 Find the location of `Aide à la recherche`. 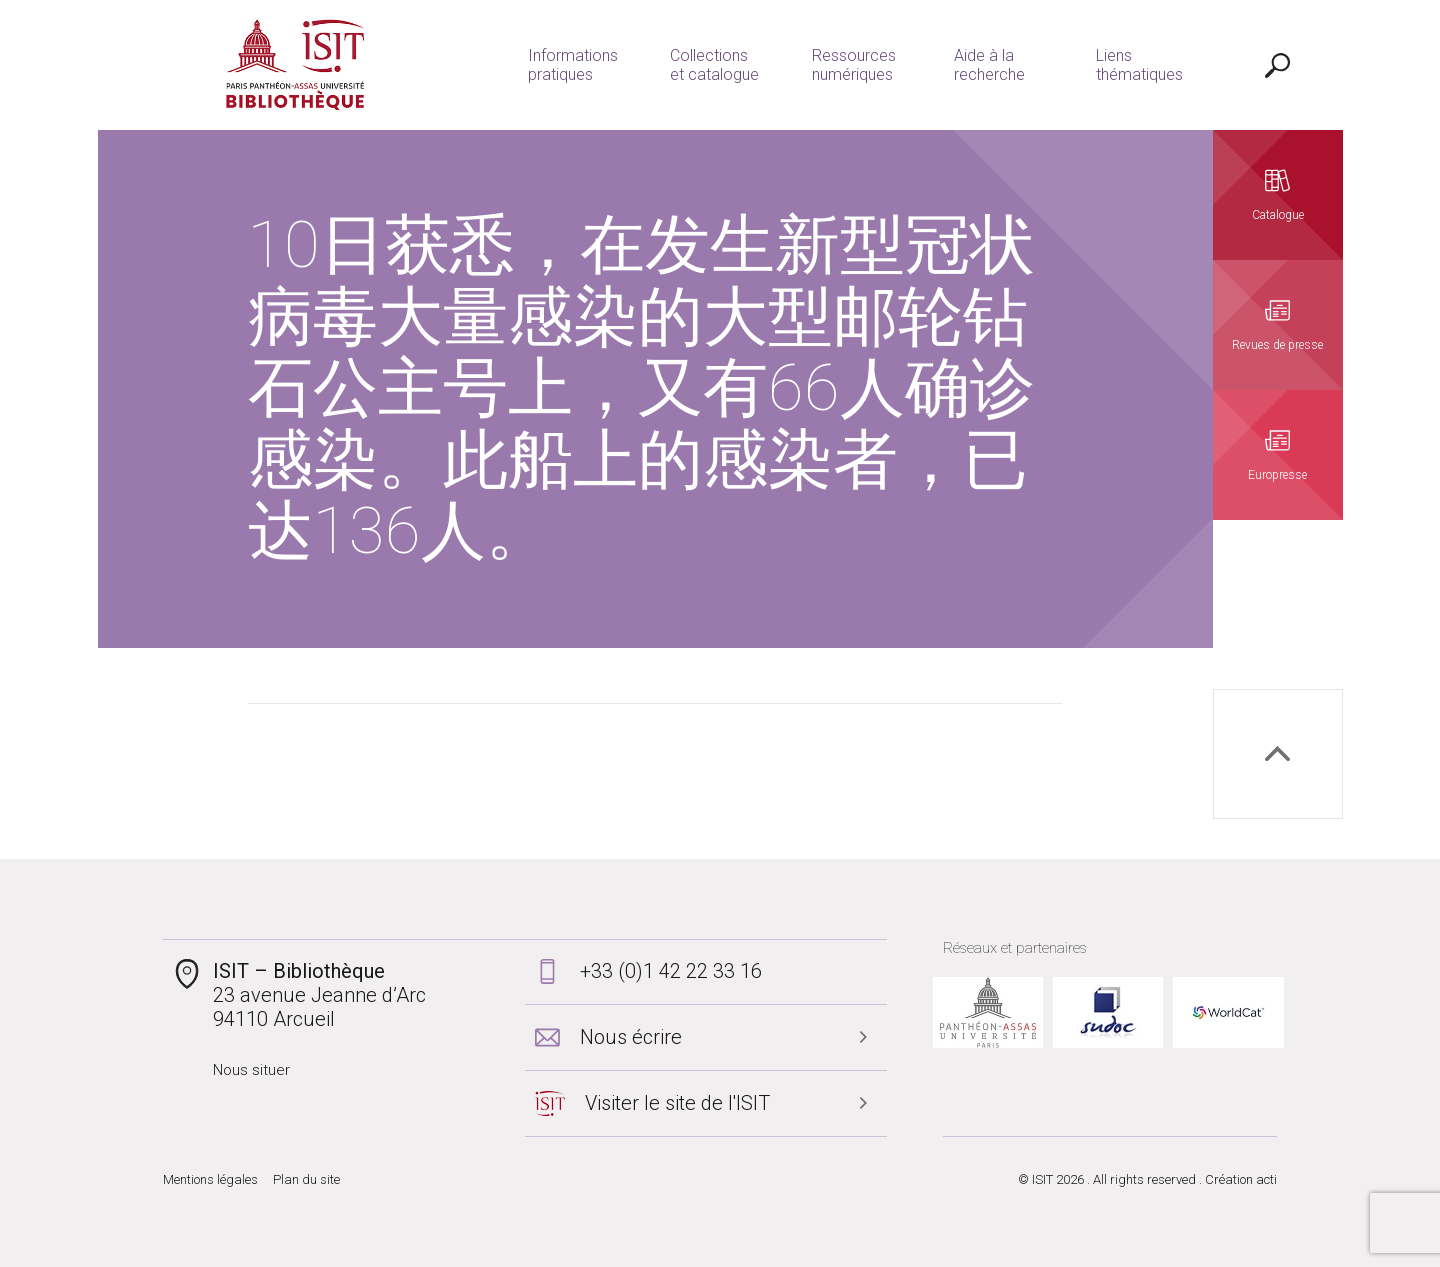

Aide à la recherche is located at coordinates (989, 65).